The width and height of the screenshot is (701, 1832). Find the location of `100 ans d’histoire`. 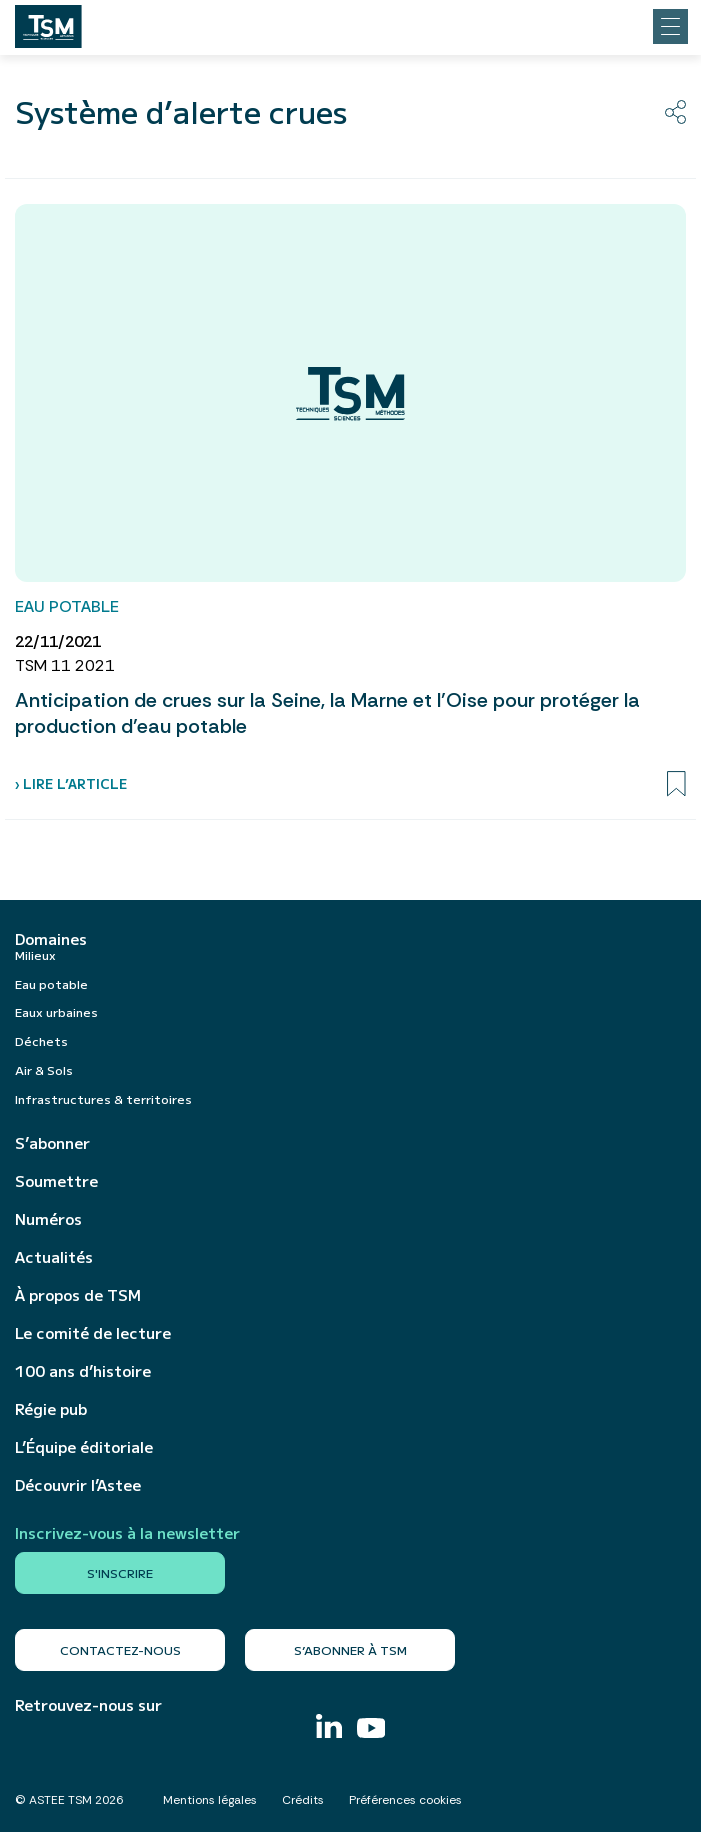

100 ans d’histoire is located at coordinates (83, 1371).